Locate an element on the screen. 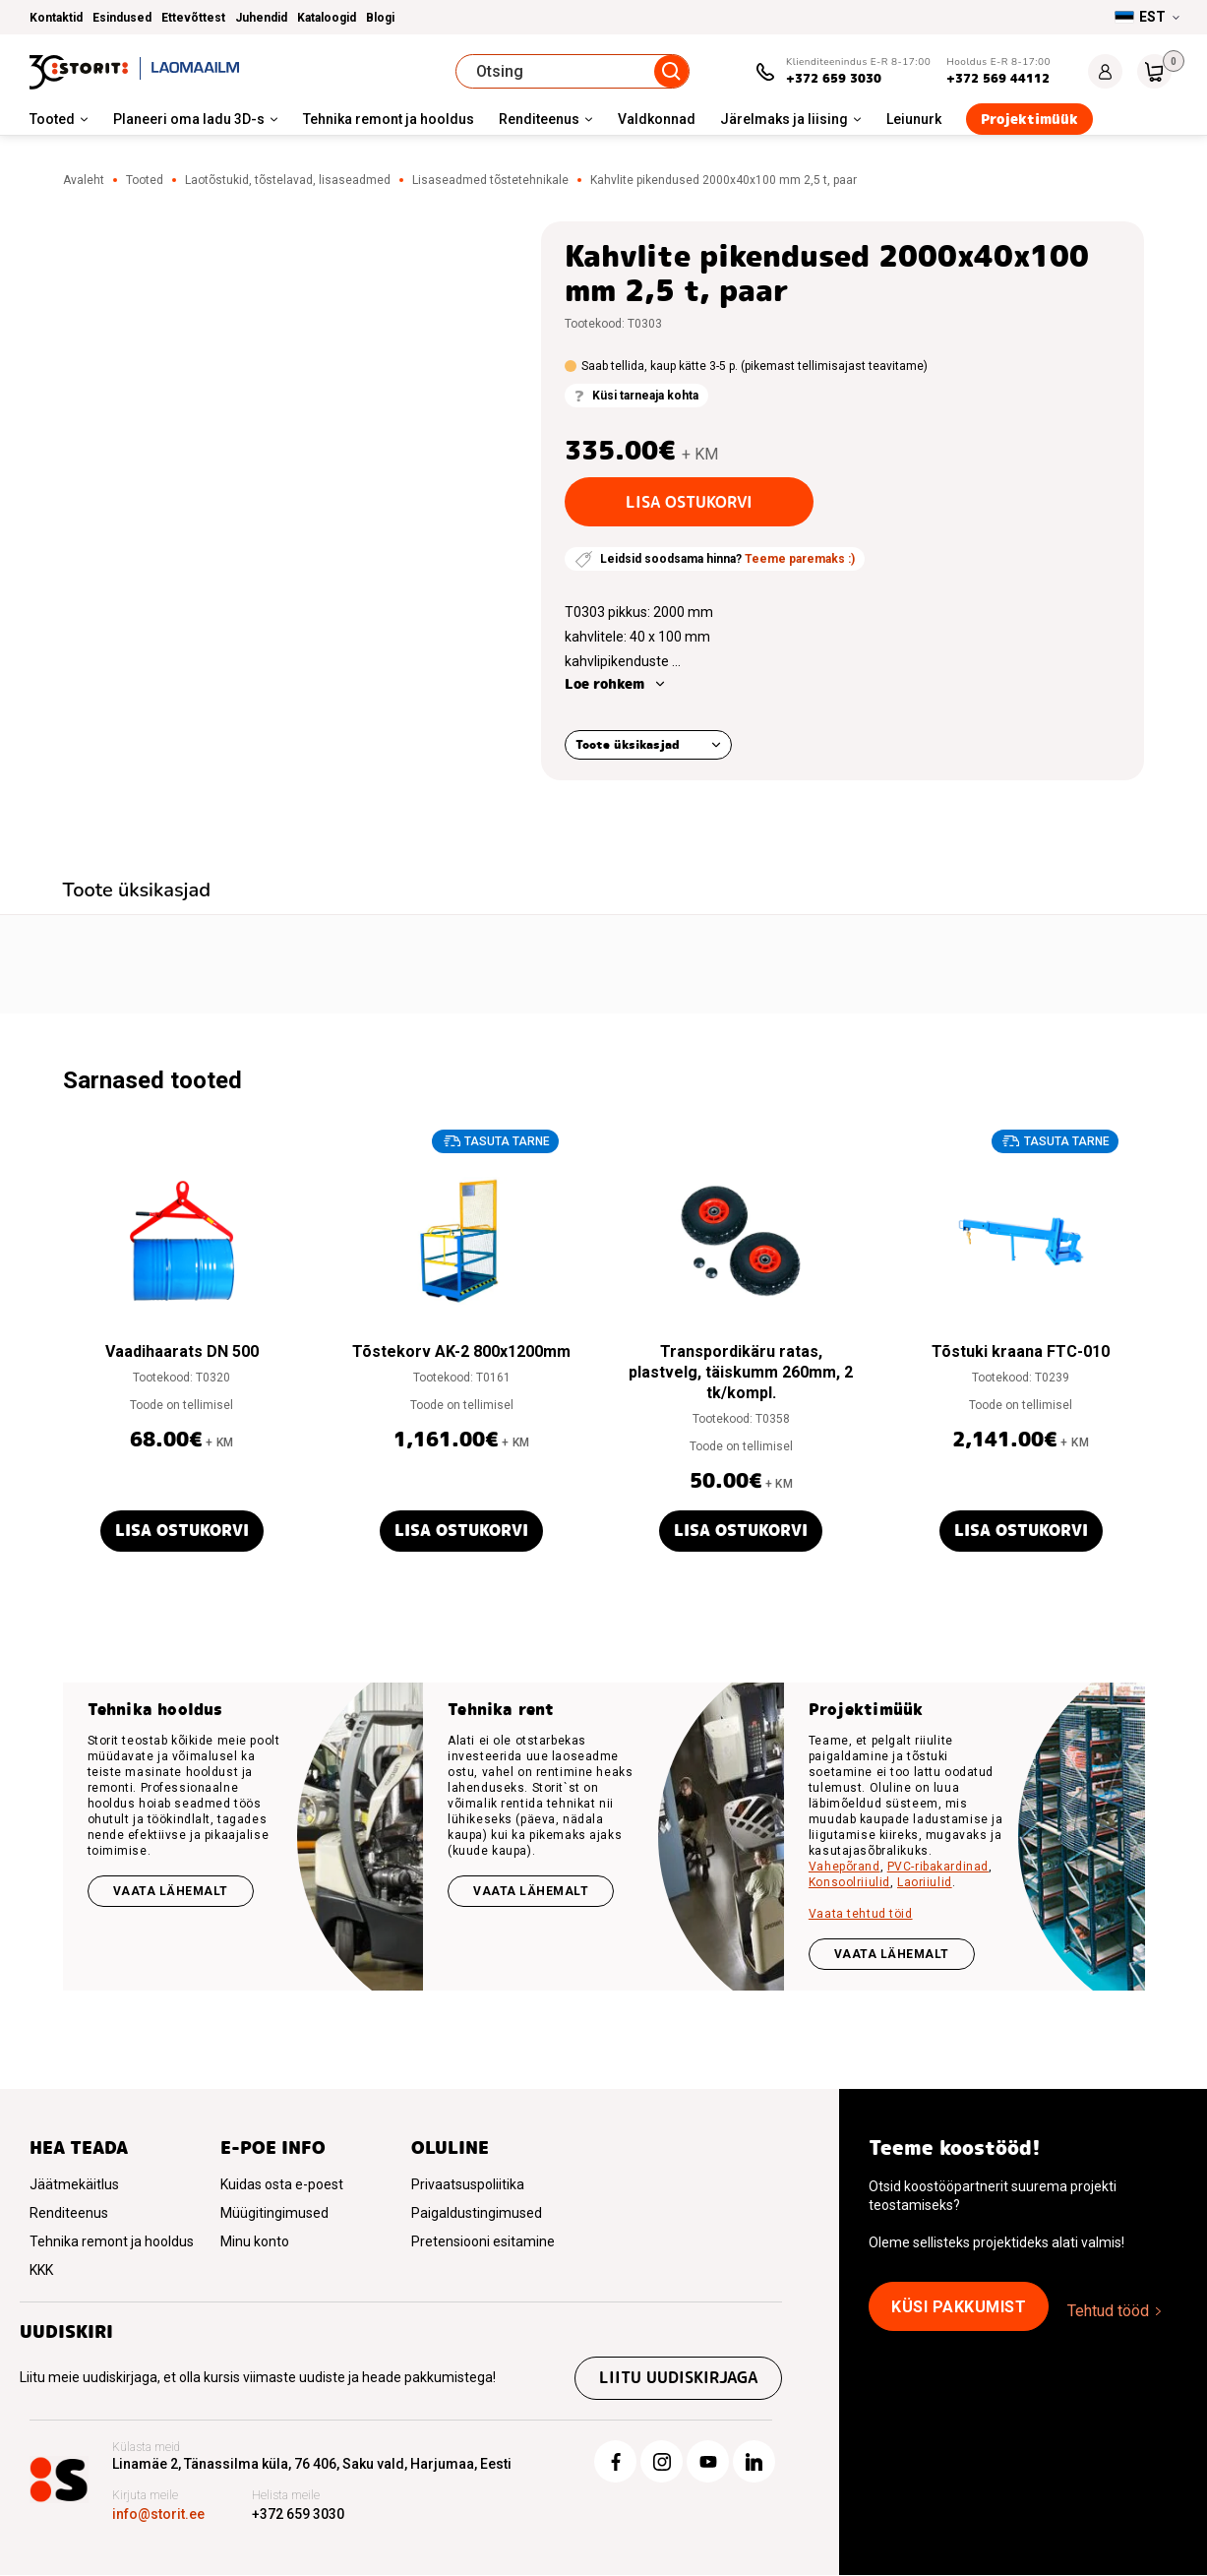 The image size is (1207, 2576). Lisa ostukorvi is located at coordinates (689, 502).